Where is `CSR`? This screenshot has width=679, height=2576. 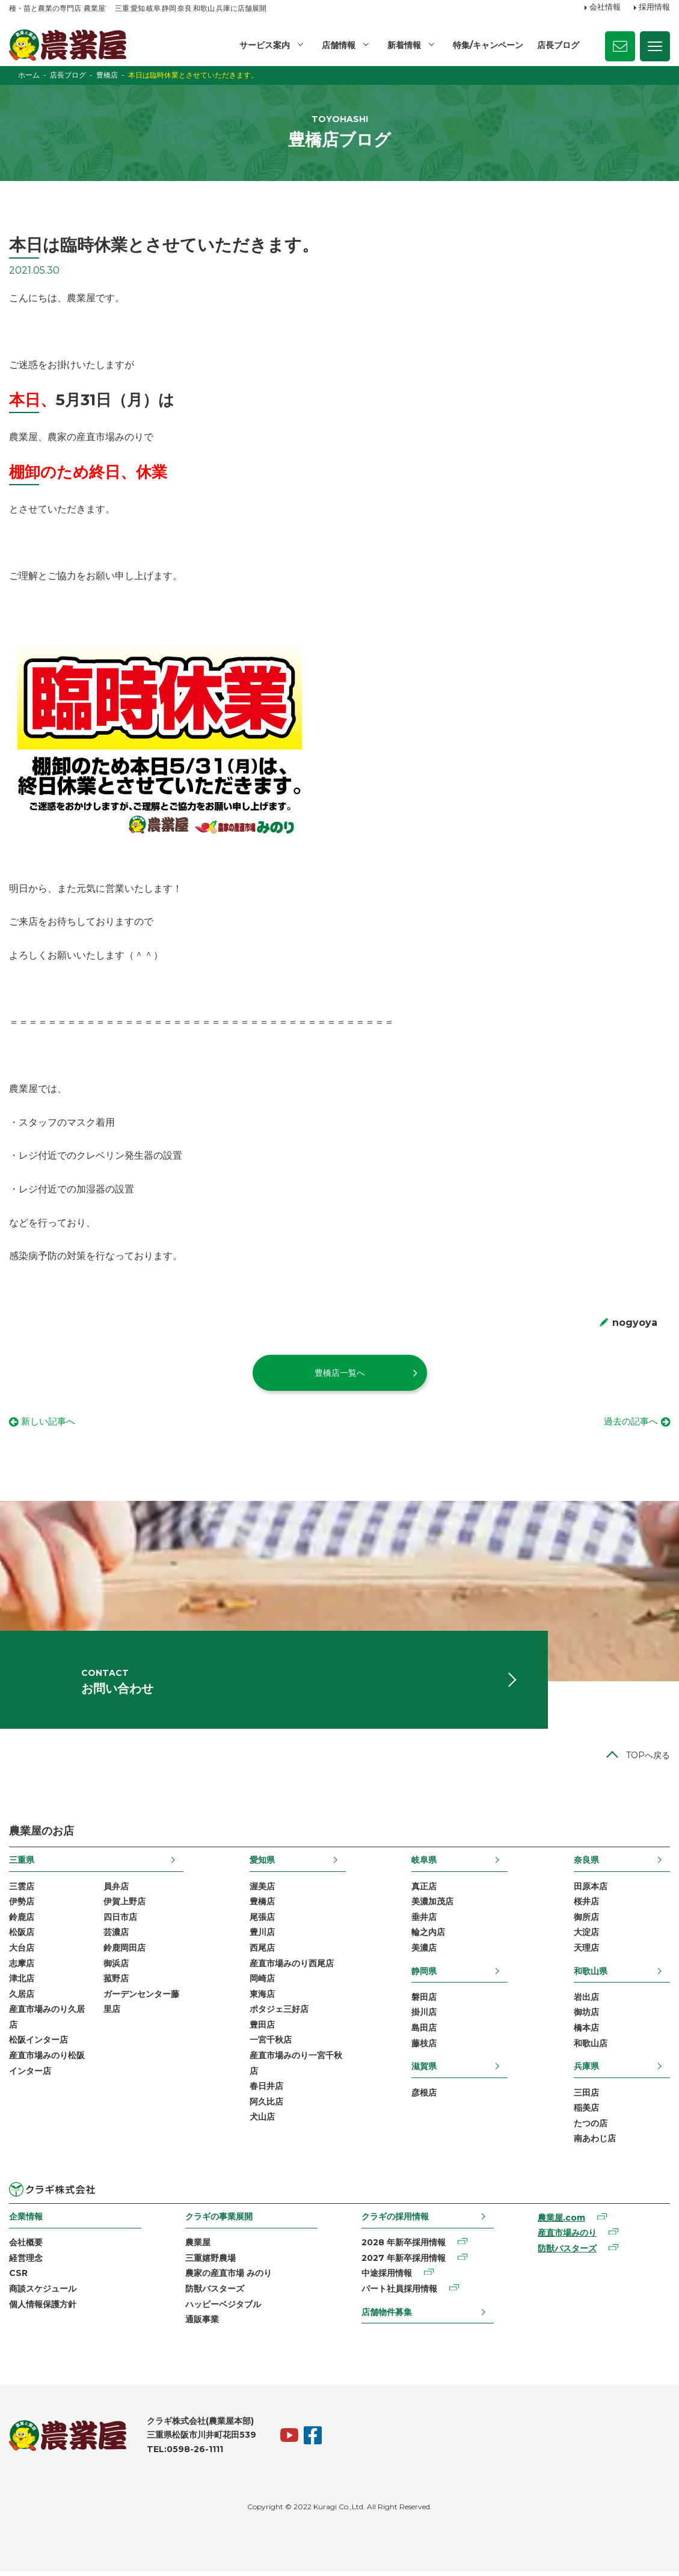
CSR is located at coordinates (18, 2277).